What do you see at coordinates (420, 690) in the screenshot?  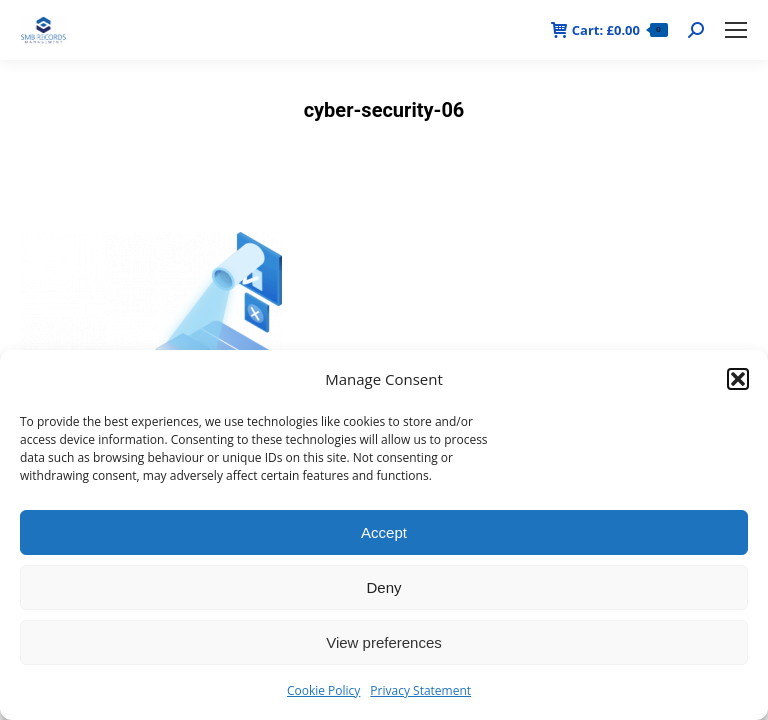 I see `Privacy Statement` at bounding box center [420, 690].